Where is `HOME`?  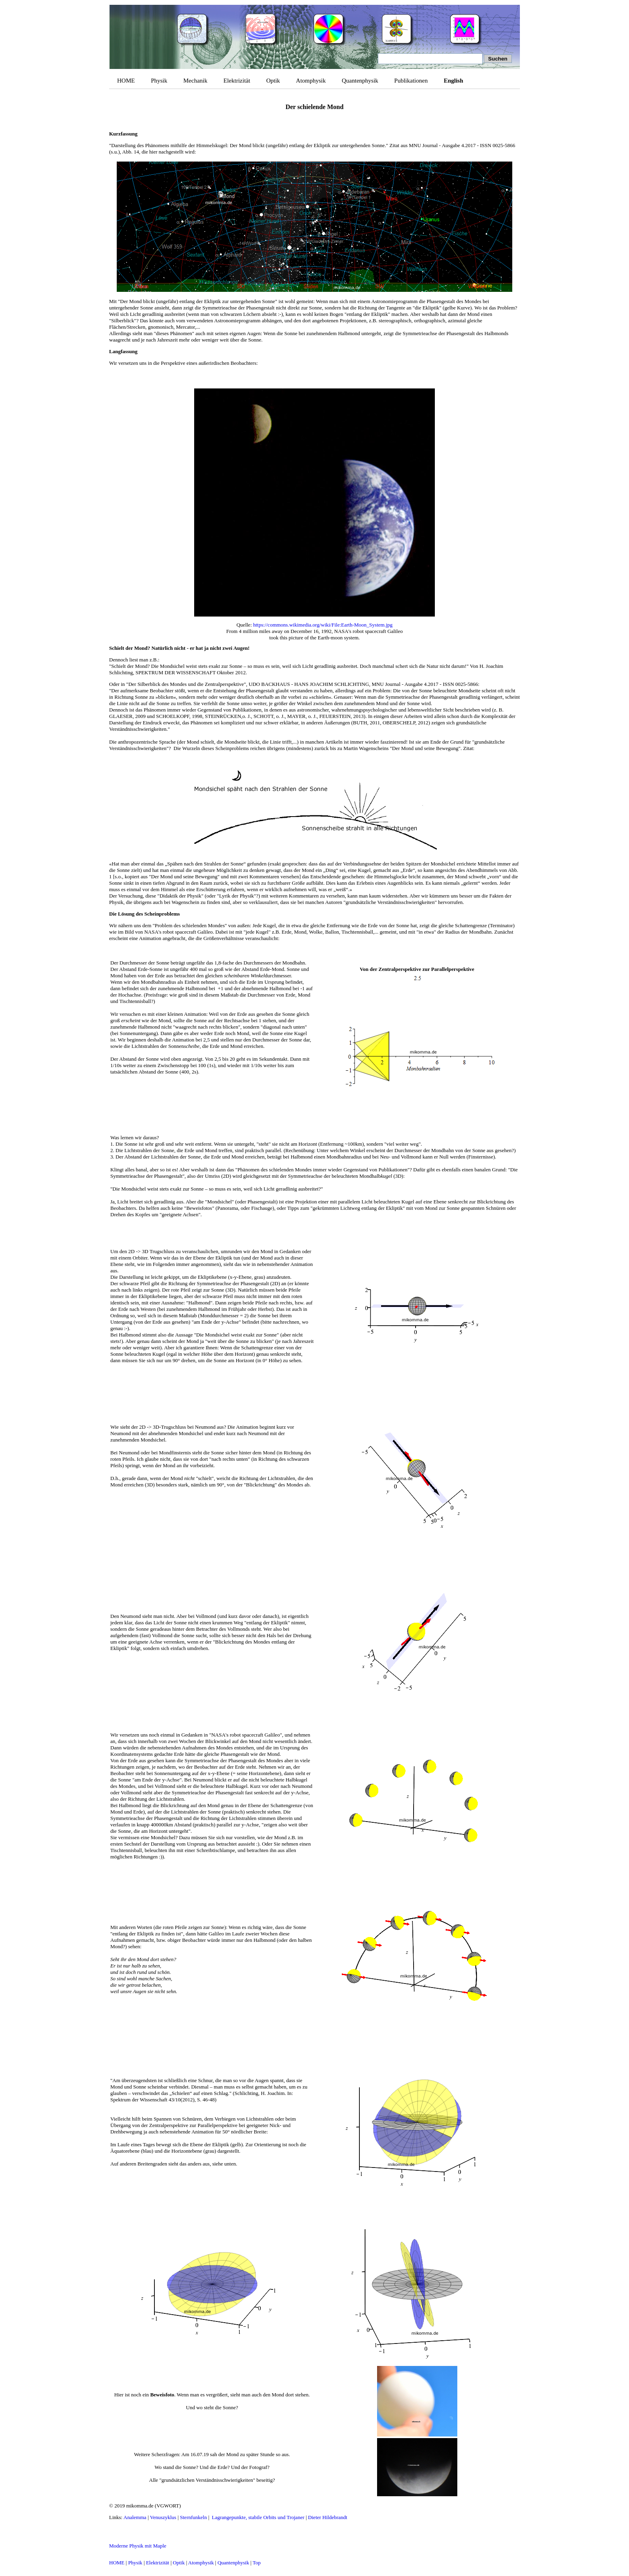
HOME is located at coordinates (126, 80).